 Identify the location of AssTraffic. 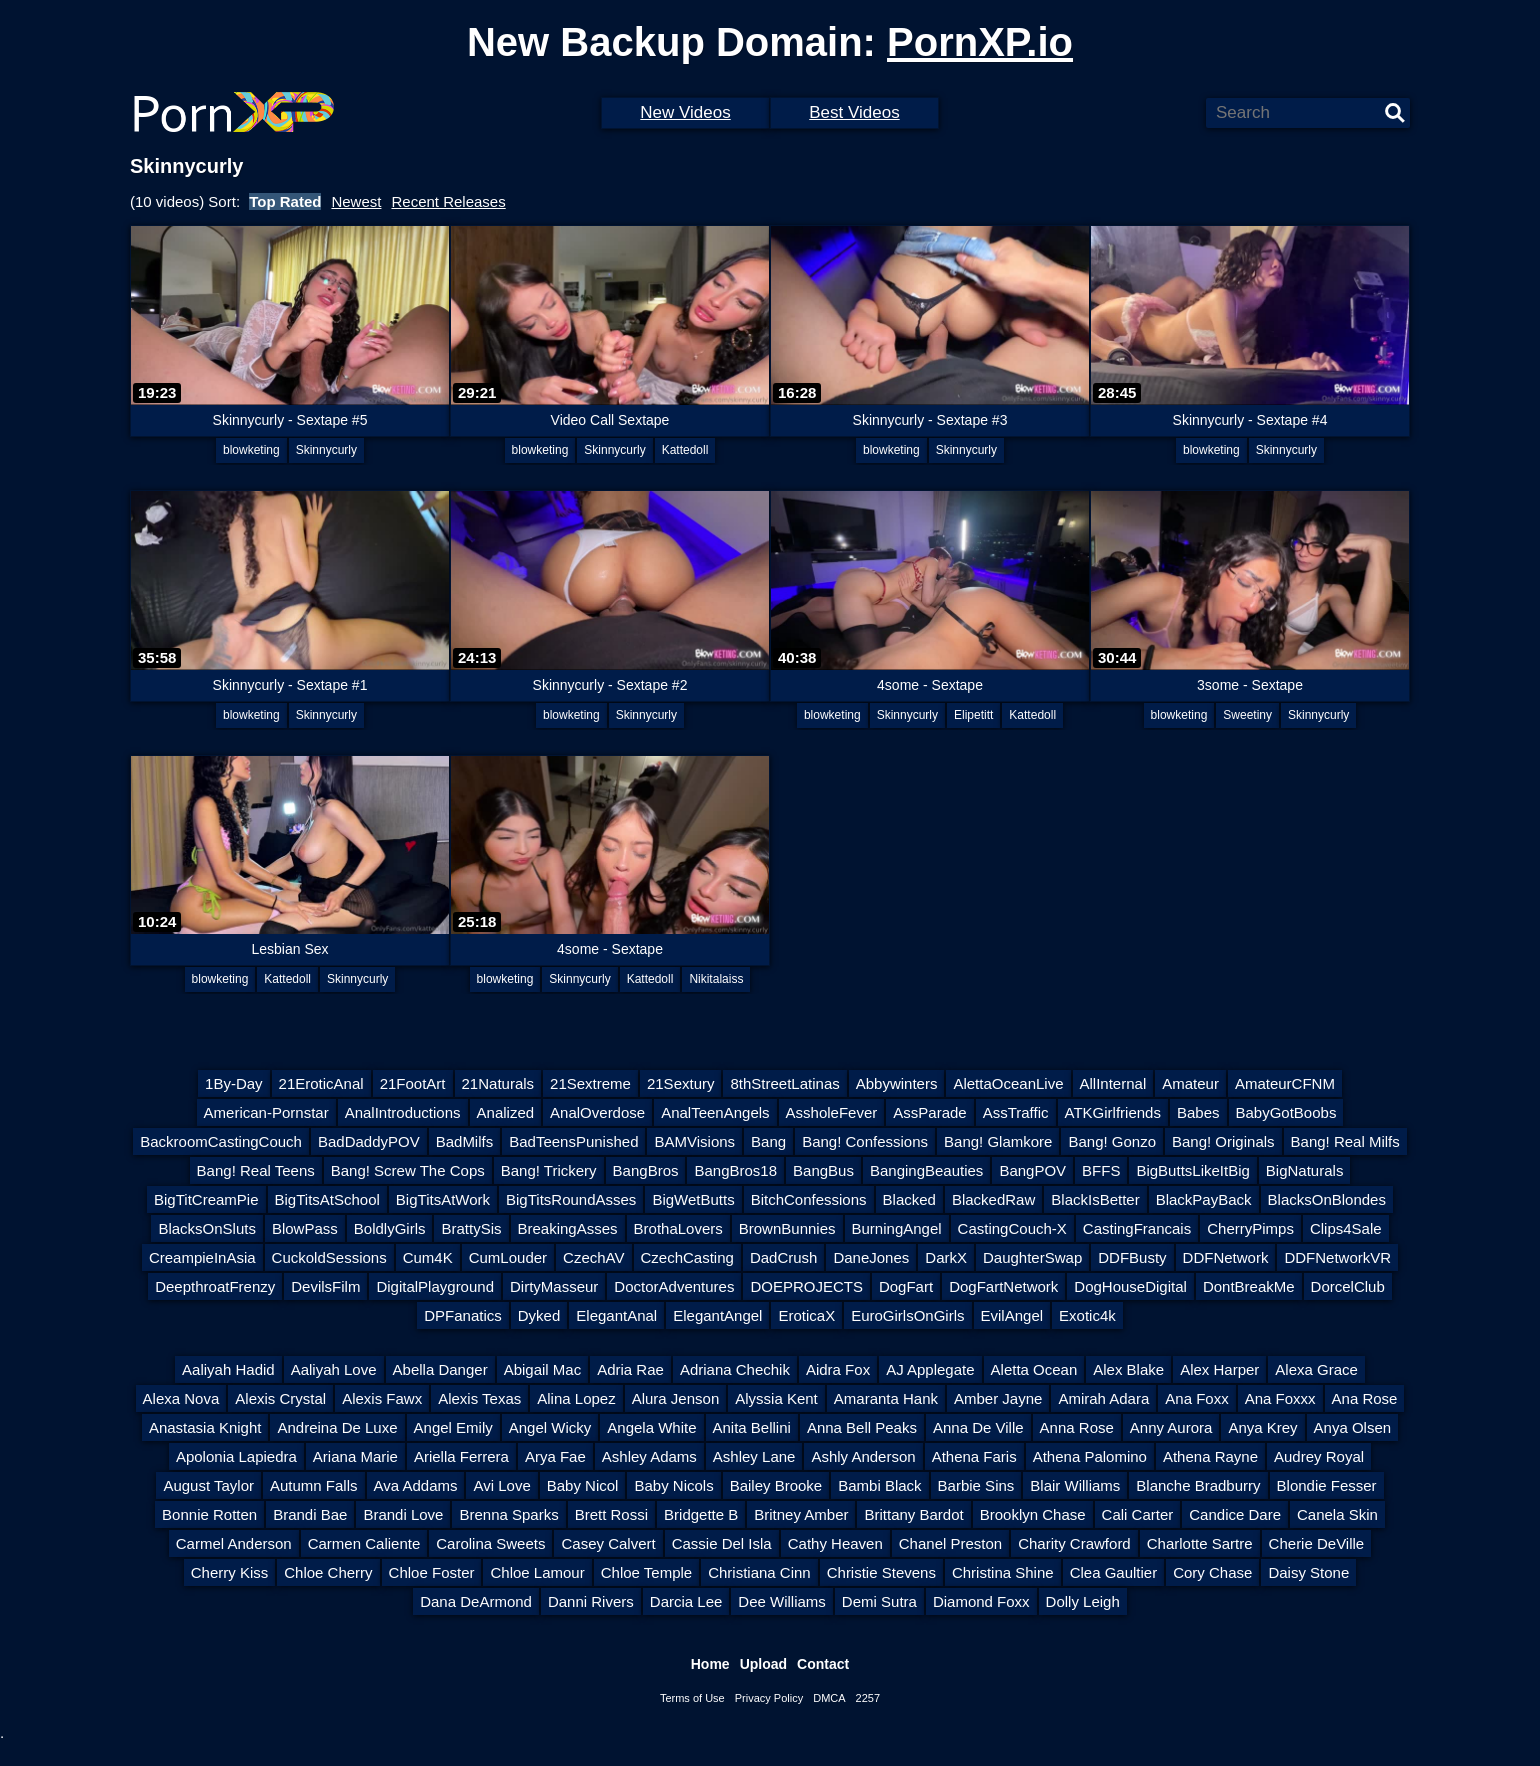
(1016, 1112).